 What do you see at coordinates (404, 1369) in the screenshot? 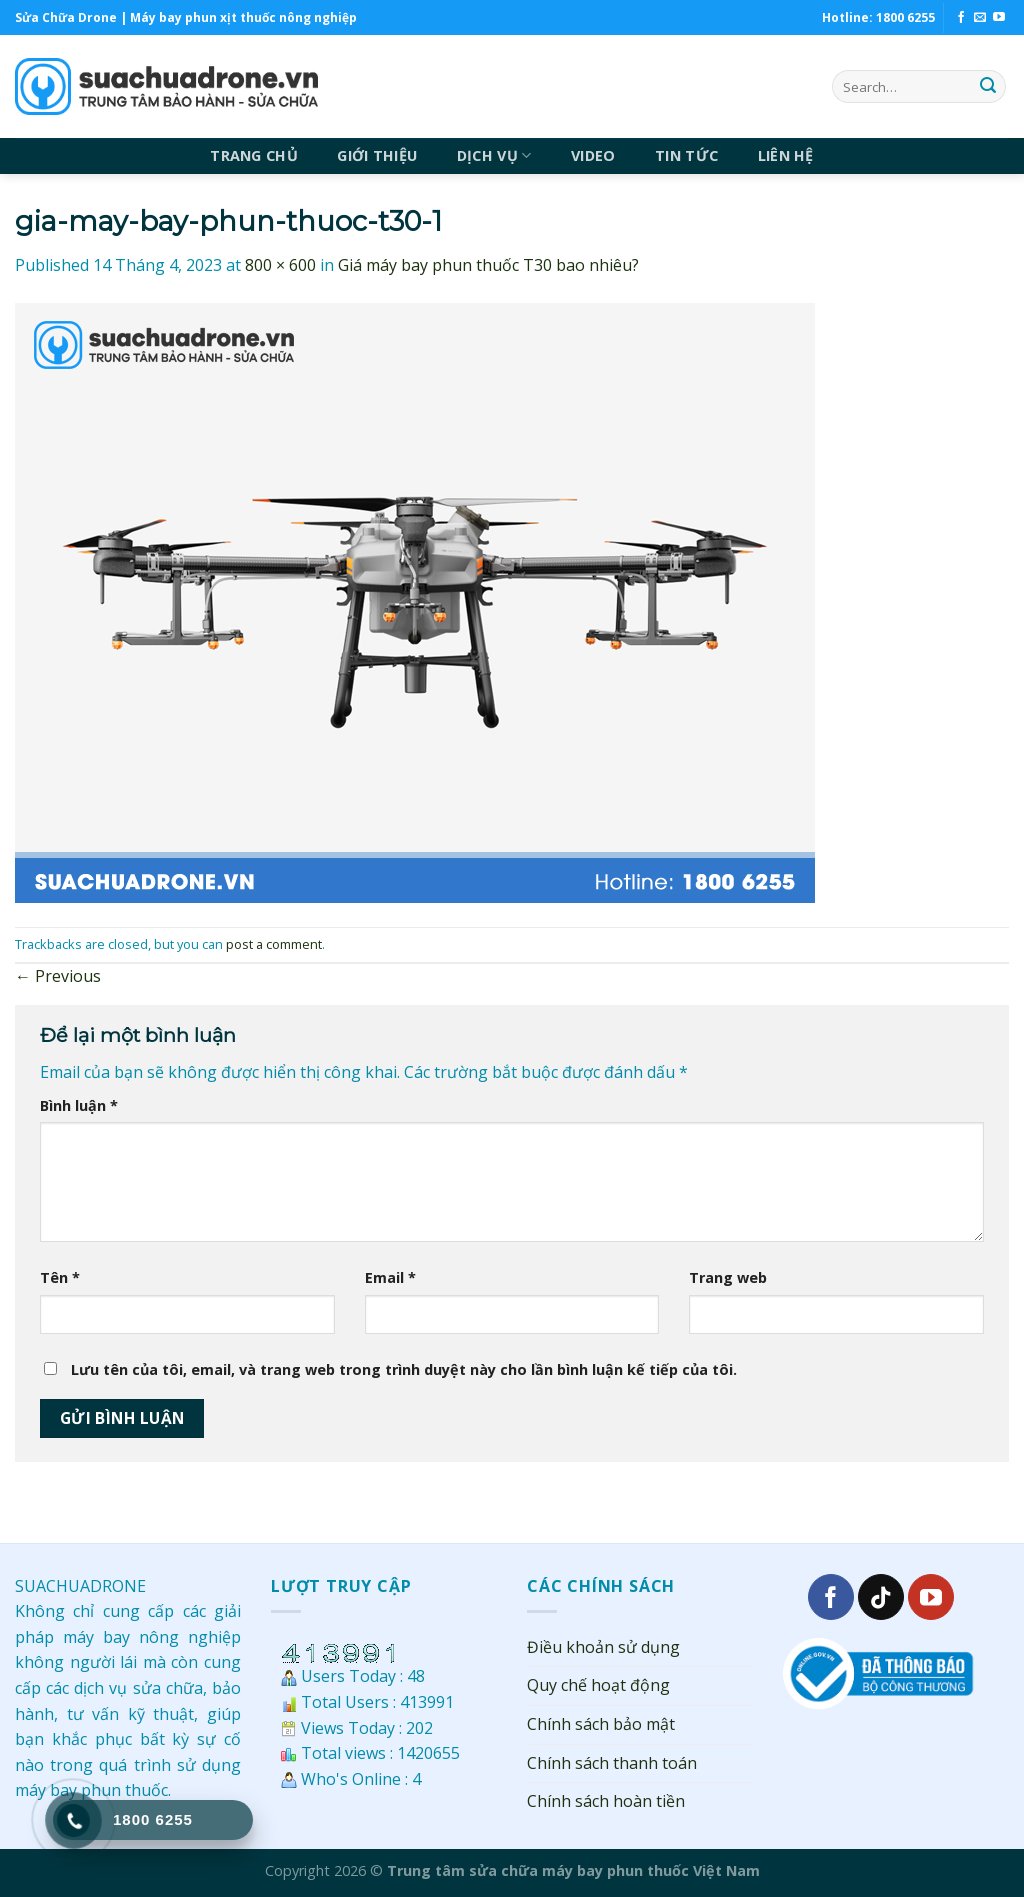
I see `Lưu tên của tôi, email, và trang web trong trình duyệt này cho lần bình luận kế tiếp của tôi.` at bounding box center [404, 1369].